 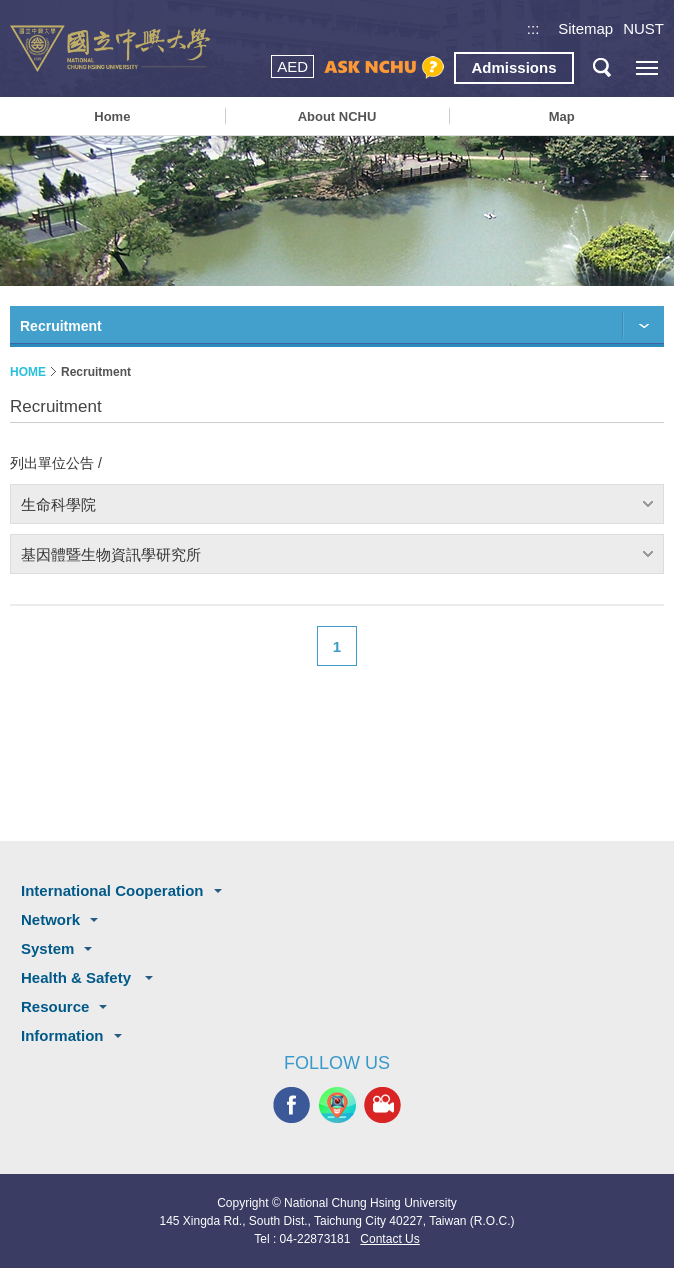 What do you see at coordinates (585, 28) in the screenshot?
I see `Sitemap` at bounding box center [585, 28].